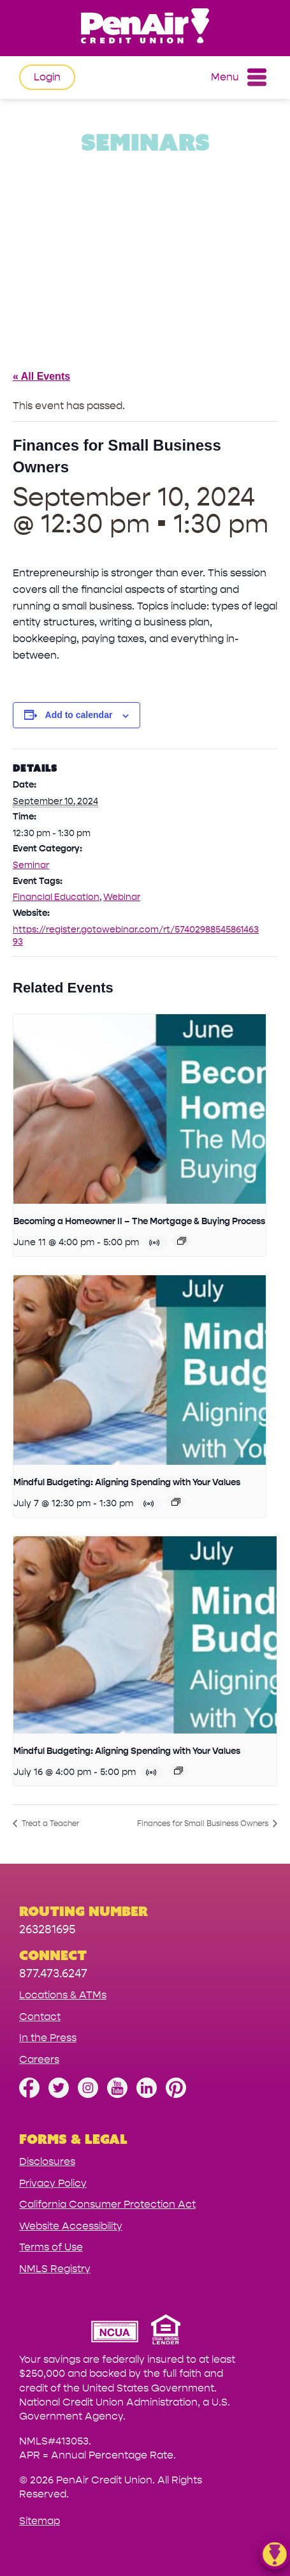  What do you see at coordinates (238, 77) in the screenshot?
I see `Menu [Open and close mobile menu]` at bounding box center [238, 77].